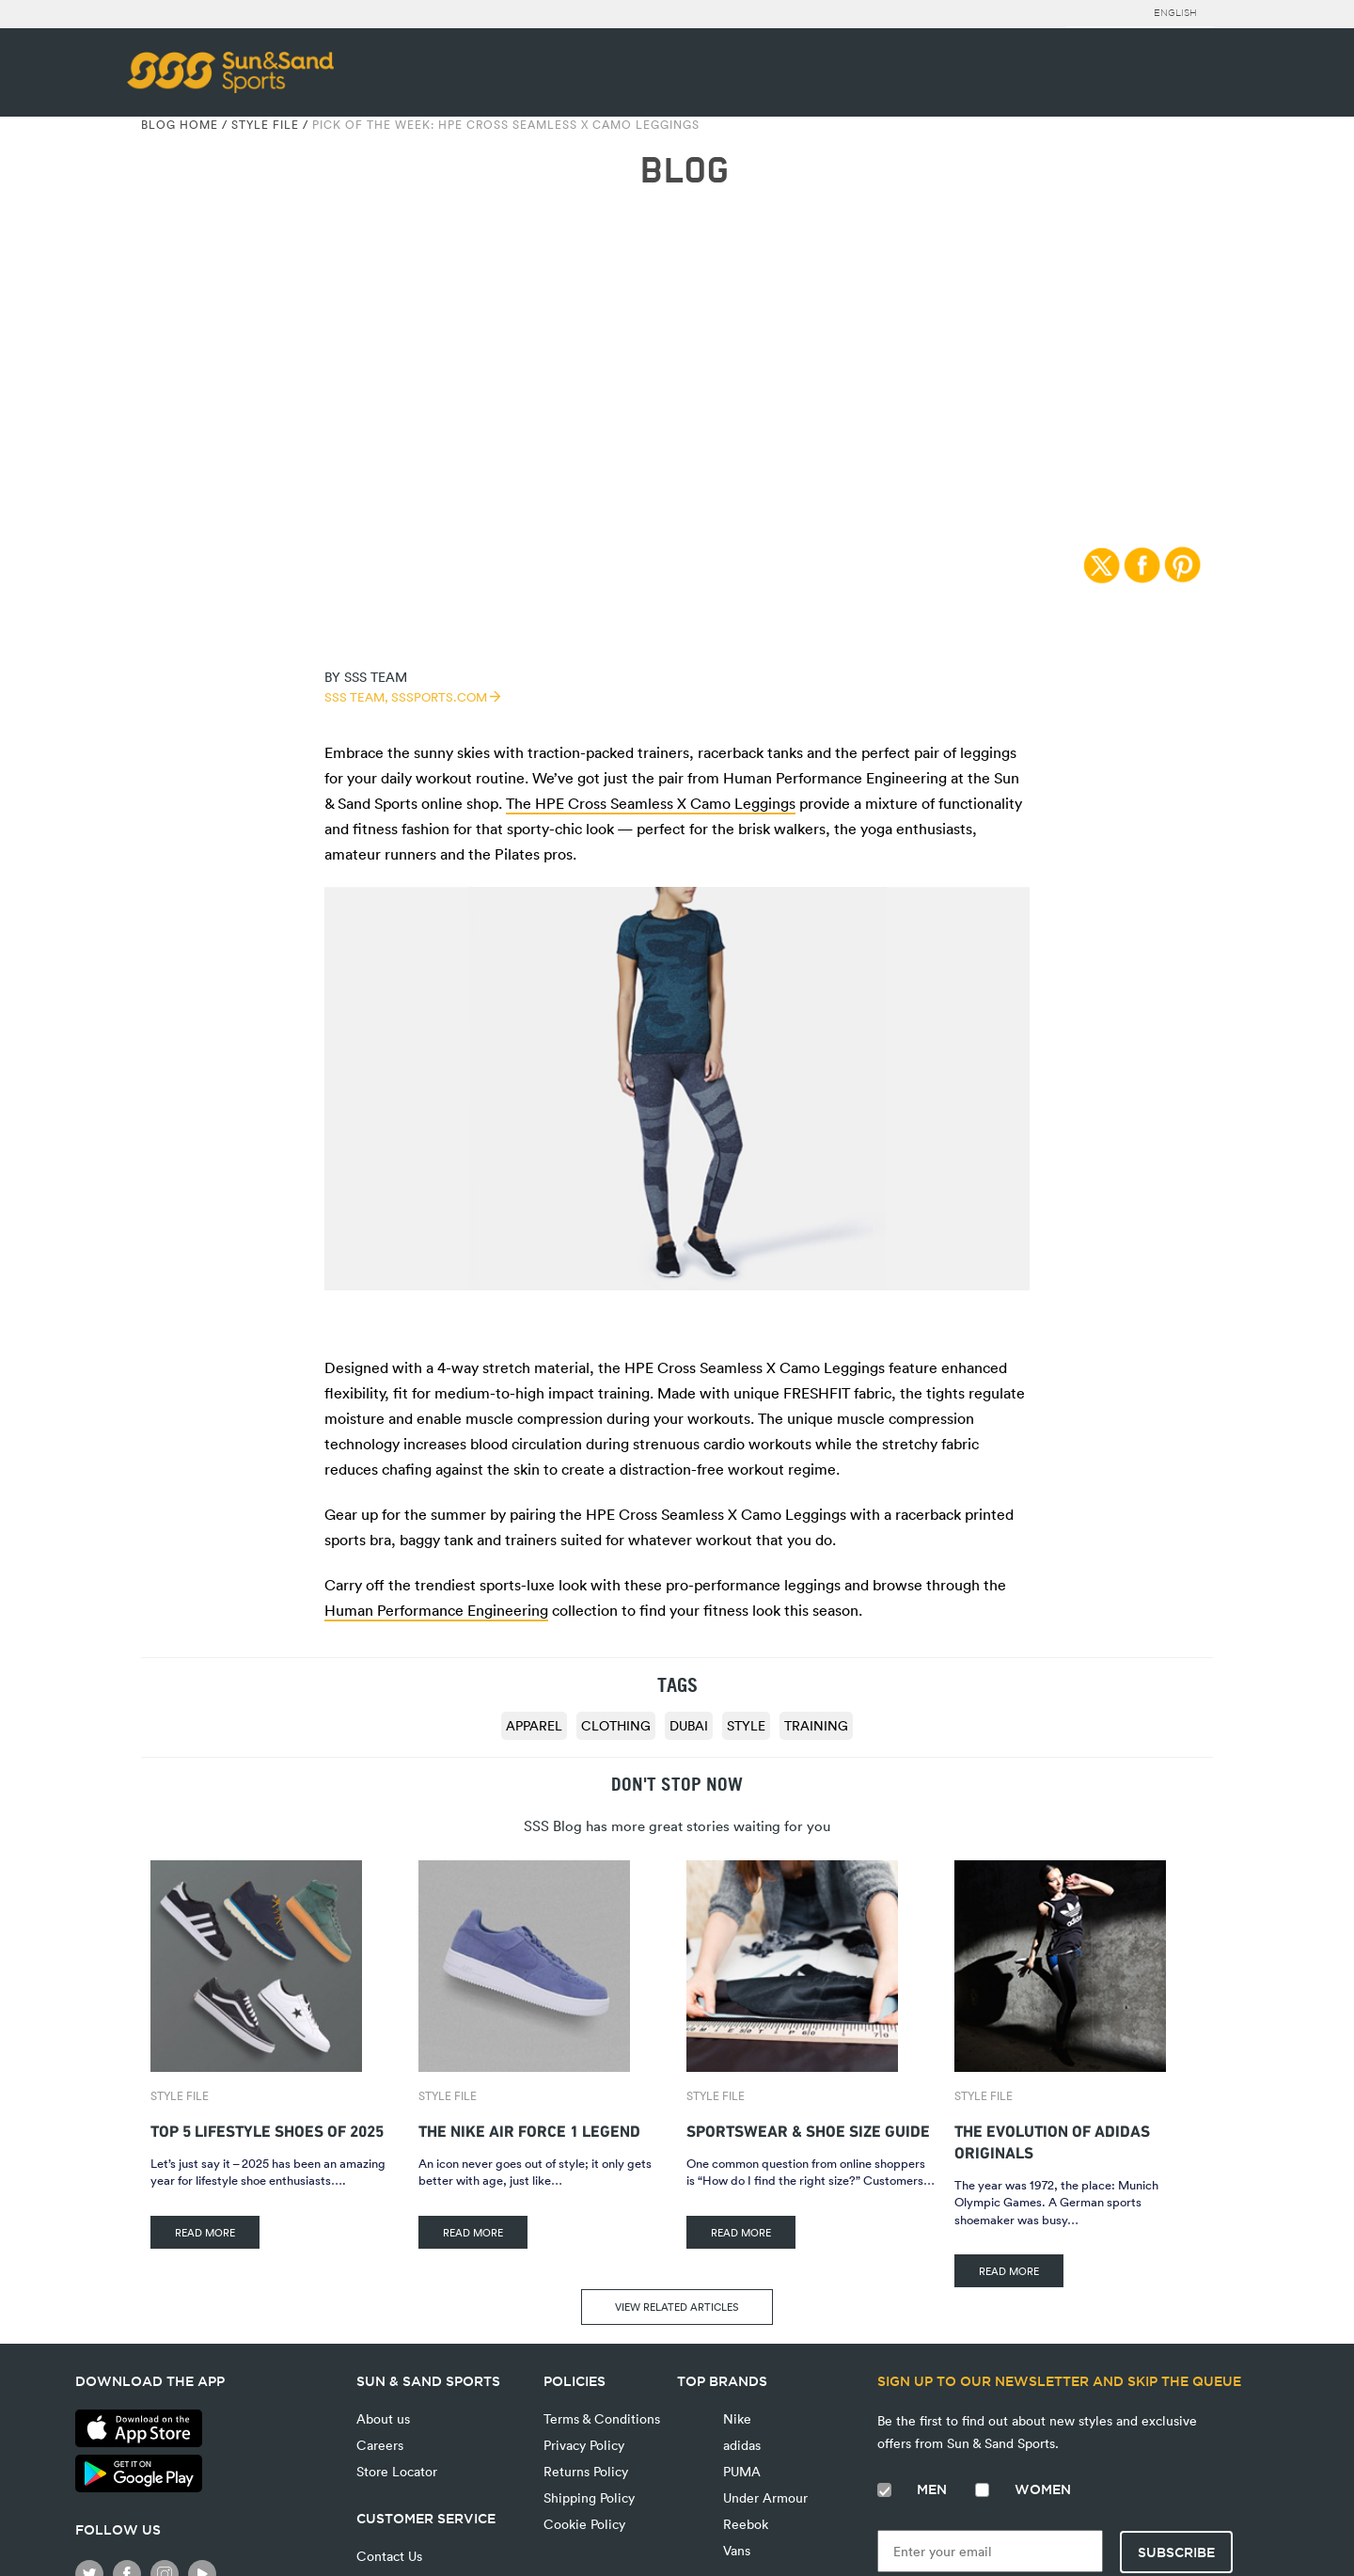  Describe the element at coordinates (743, 2524) in the screenshot. I see `Reebok` at that location.